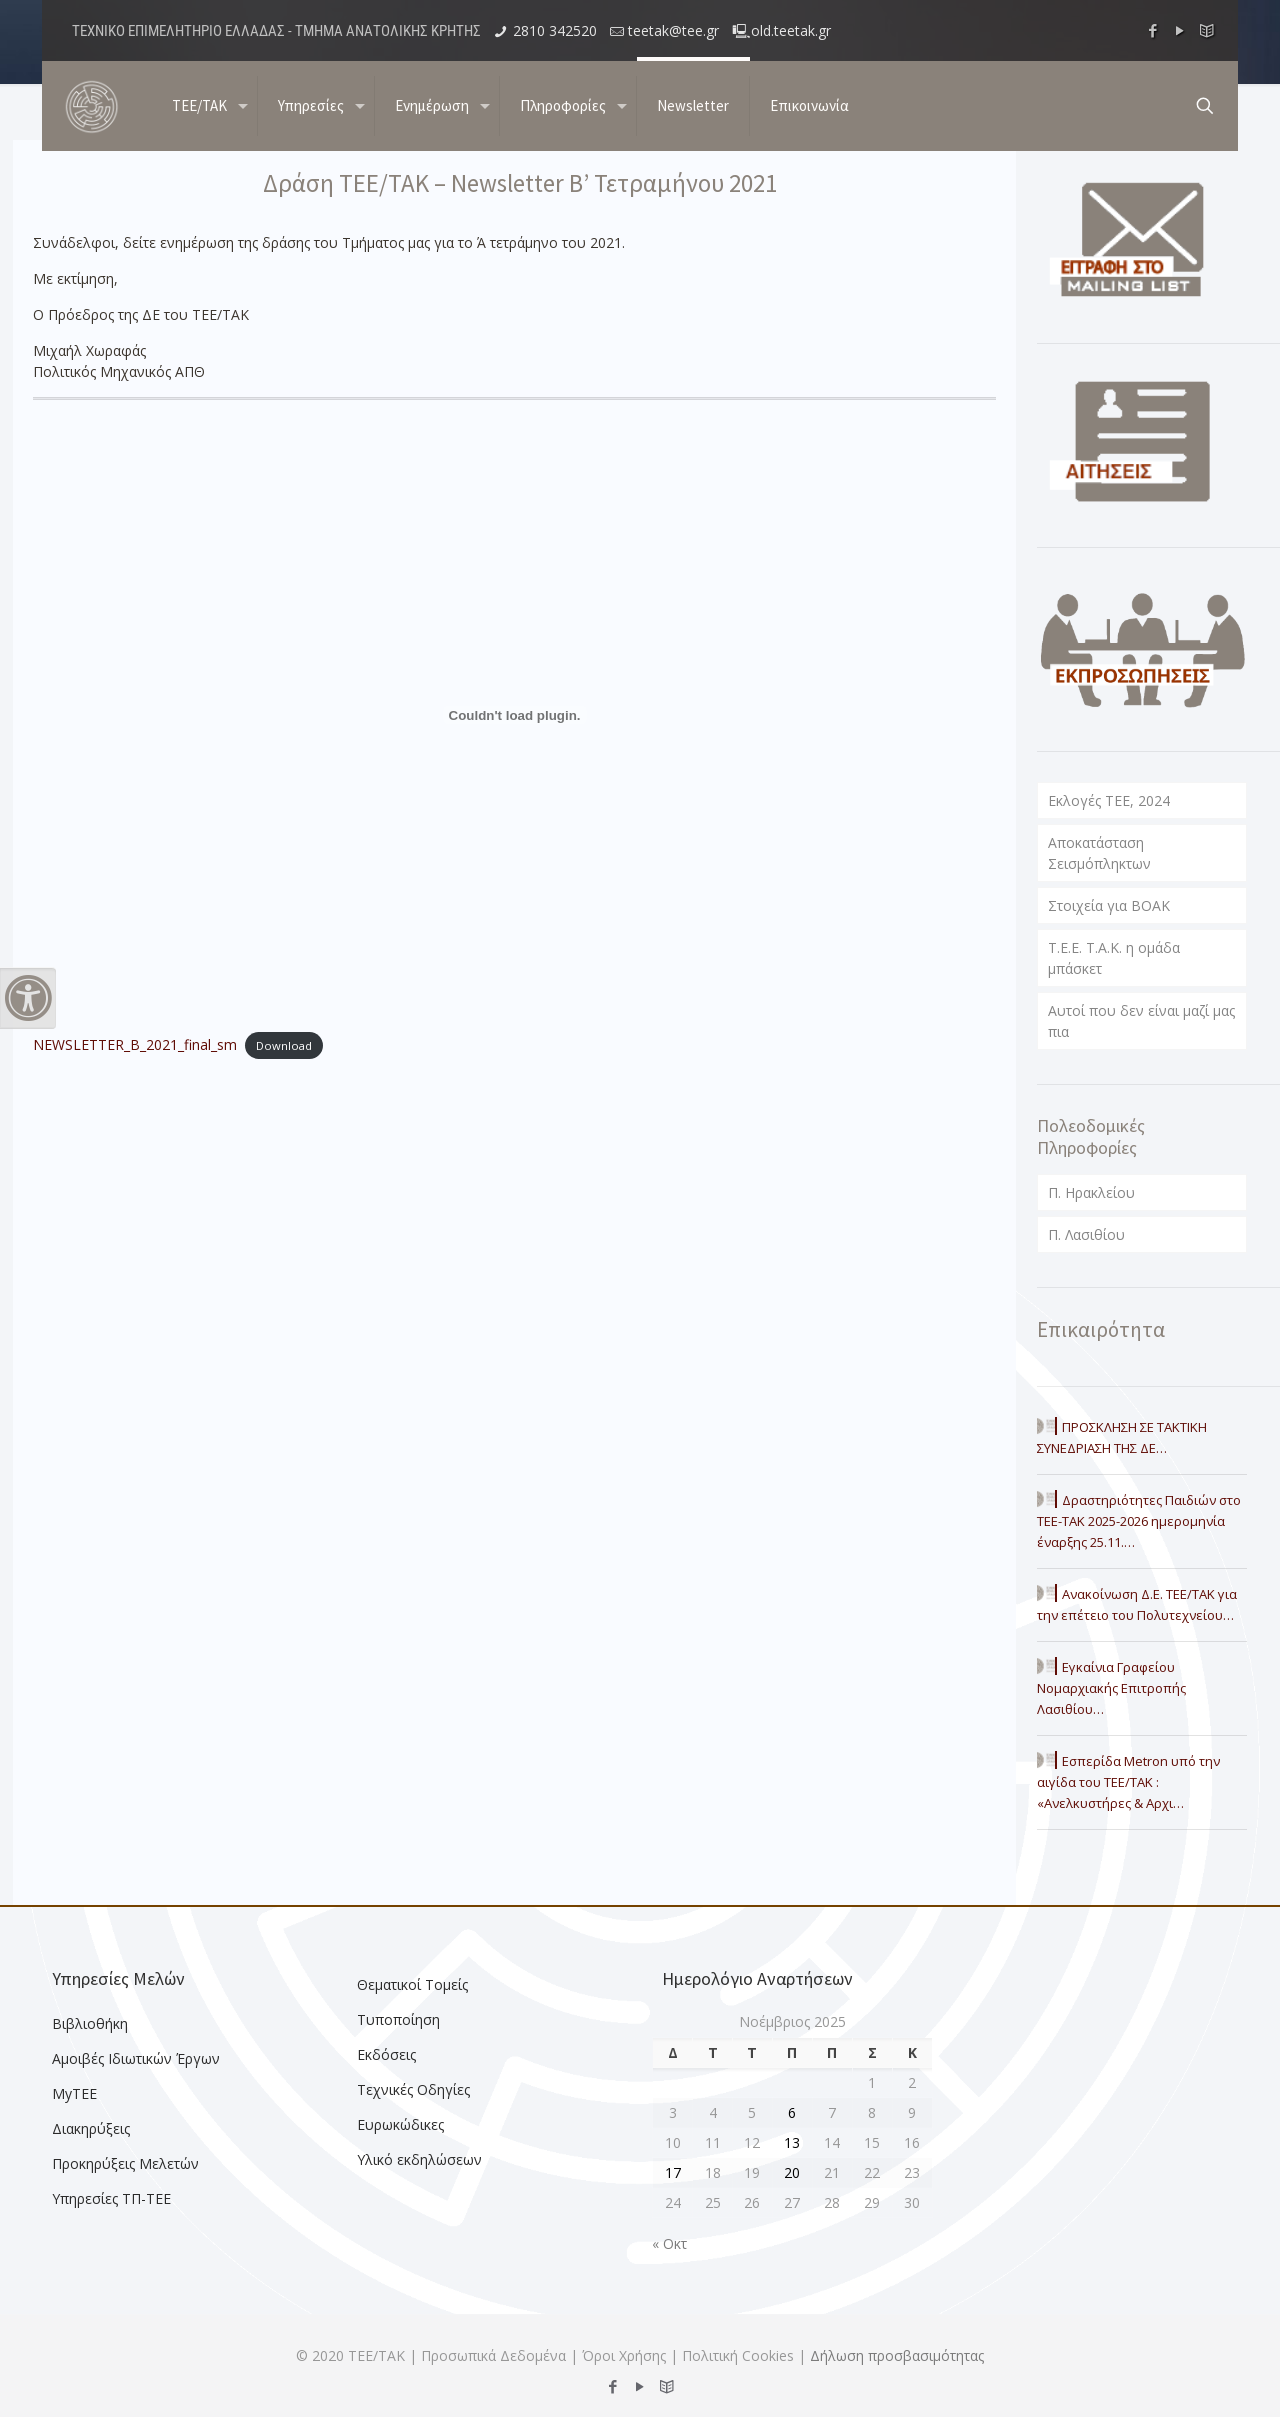 The width and height of the screenshot is (1280, 2417). I want to click on Θεματικοί Τομείς, so click(412, 1984).